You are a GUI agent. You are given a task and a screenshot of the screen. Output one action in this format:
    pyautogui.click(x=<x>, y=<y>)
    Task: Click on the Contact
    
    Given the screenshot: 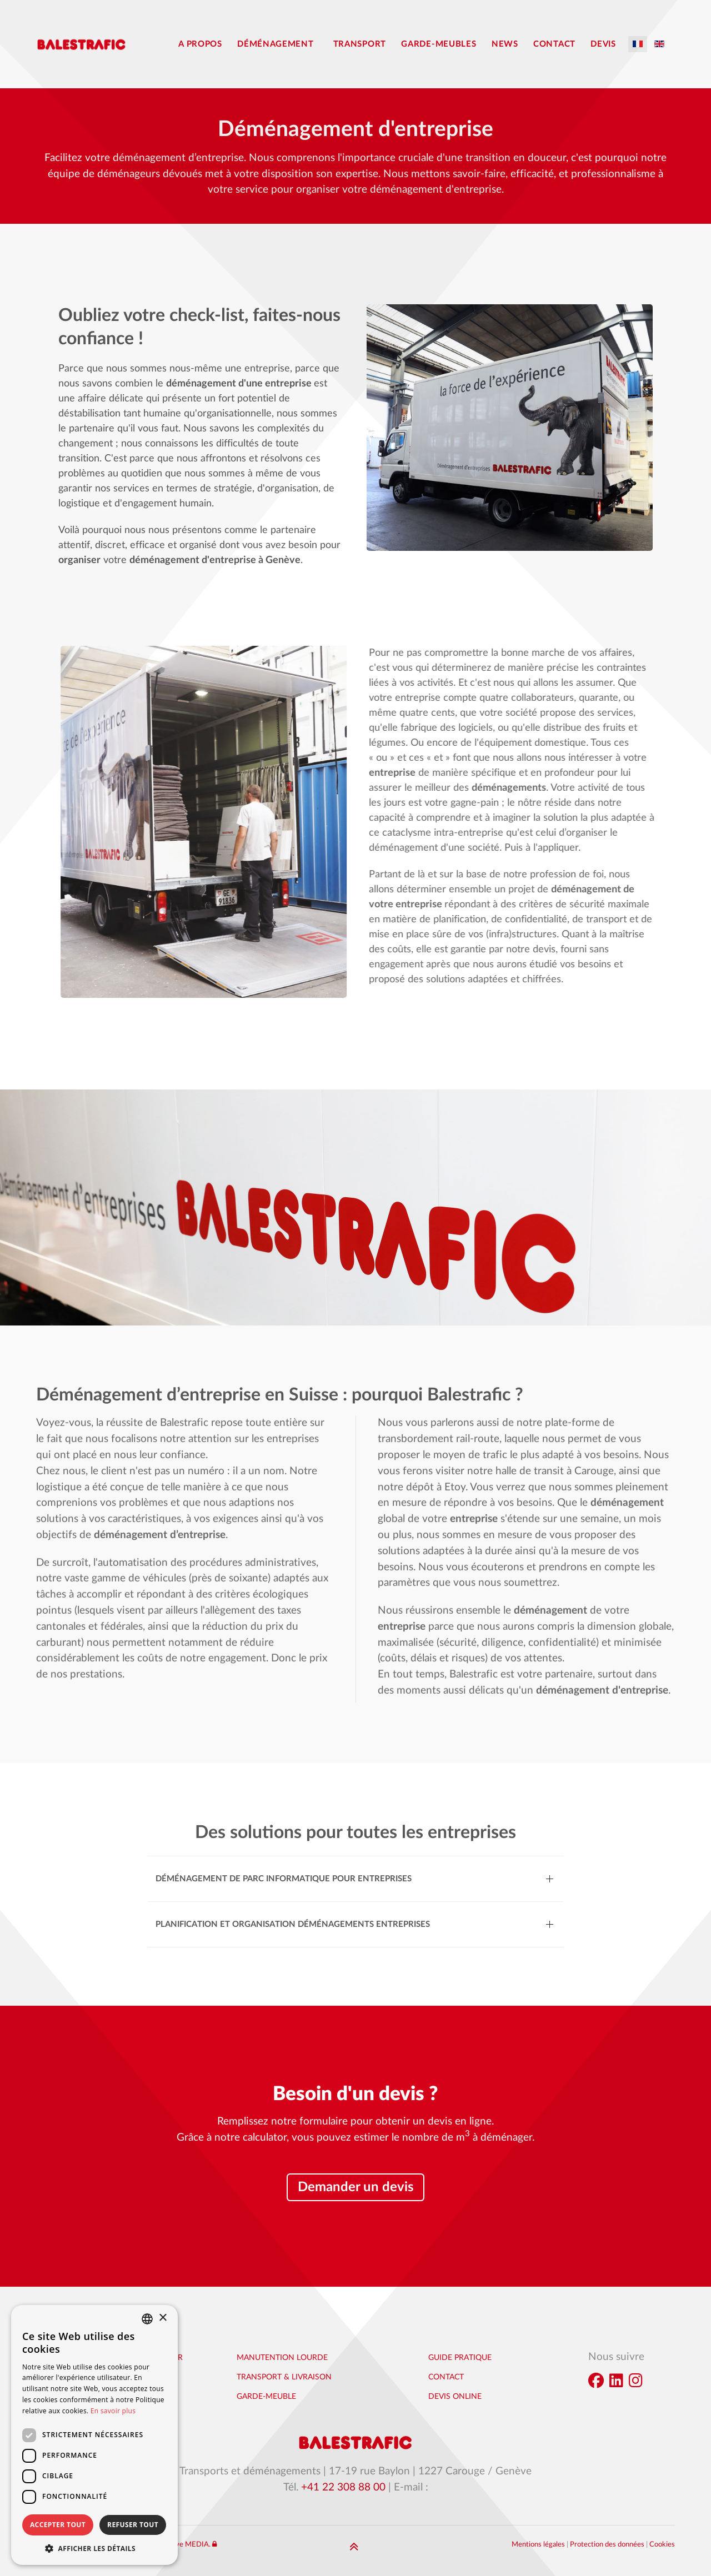 What is the action you would take?
    pyautogui.click(x=446, y=2377)
    